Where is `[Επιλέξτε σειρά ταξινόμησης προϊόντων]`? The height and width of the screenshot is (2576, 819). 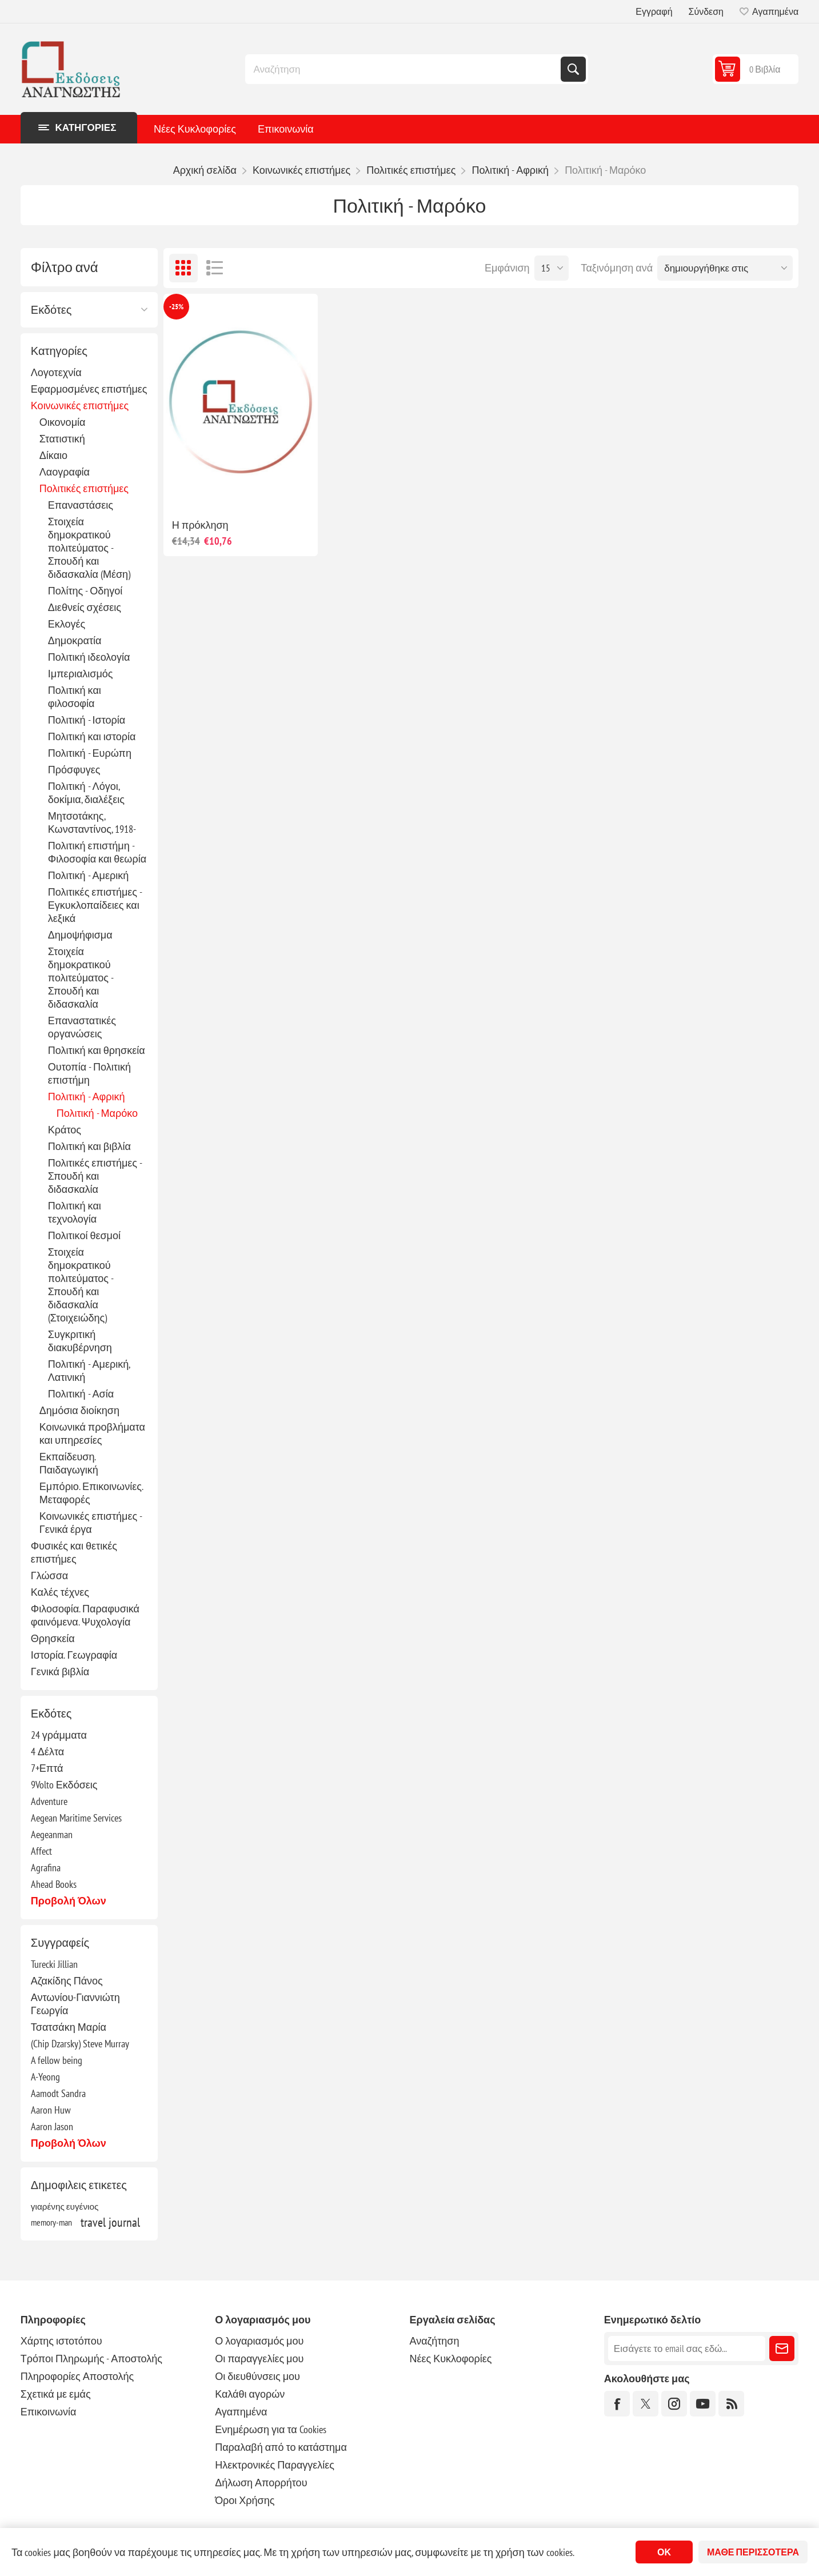
[Επιλέξτε σειρά ταξινόμησης προϊόντων] is located at coordinates (725, 268).